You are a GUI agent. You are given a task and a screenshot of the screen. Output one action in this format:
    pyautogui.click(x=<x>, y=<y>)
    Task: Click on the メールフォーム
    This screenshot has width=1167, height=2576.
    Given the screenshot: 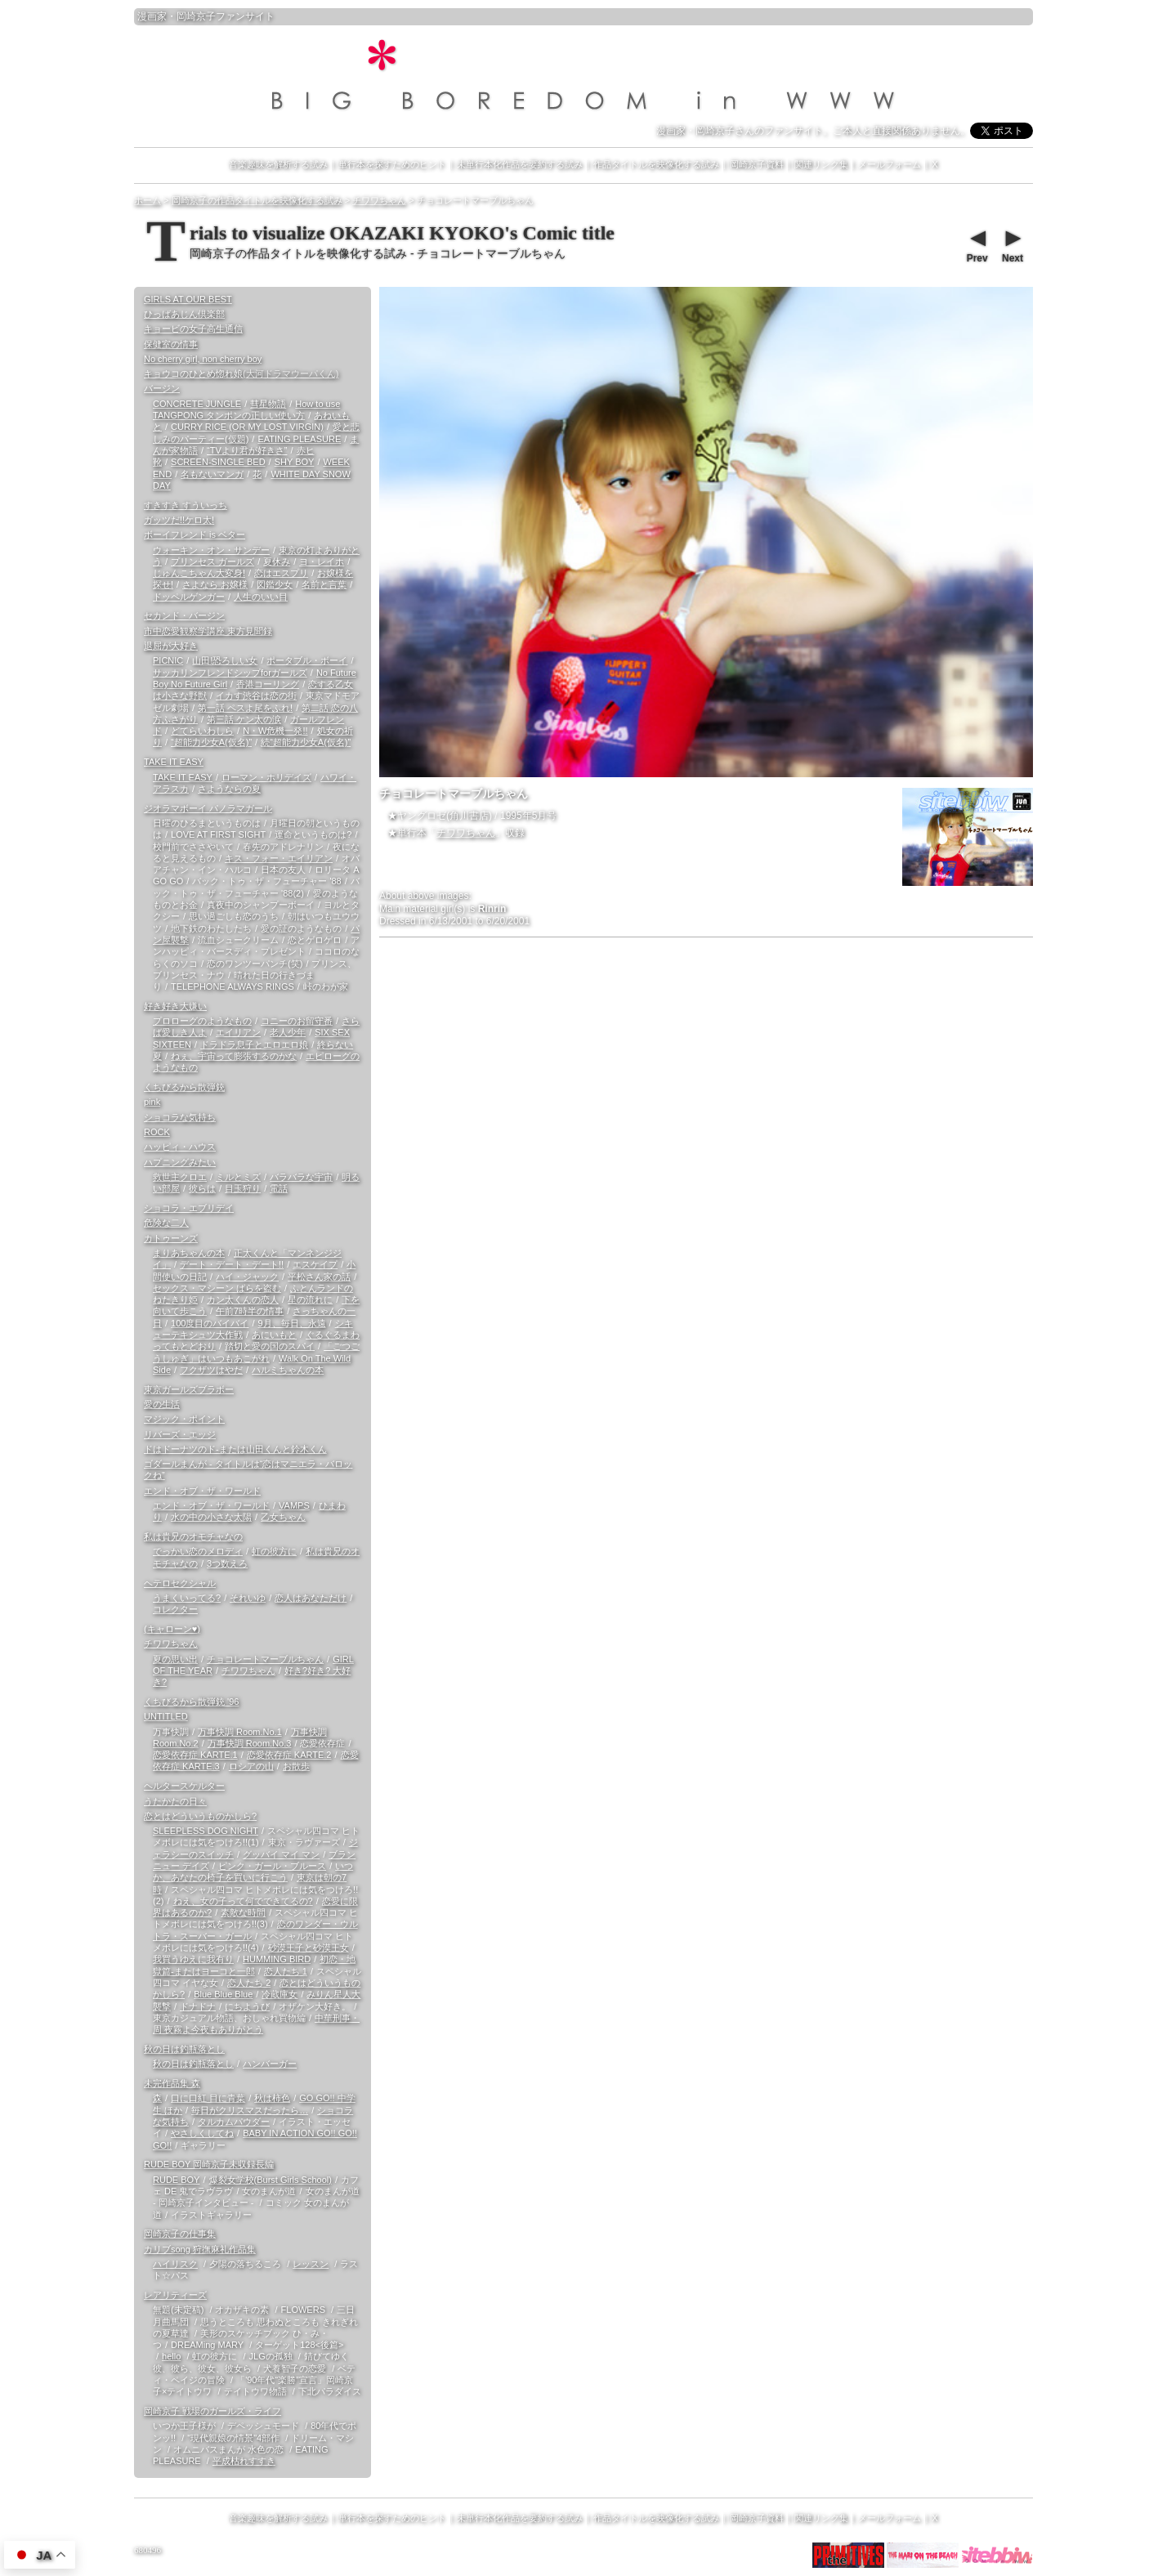 What is the action you would take?
    pyautogui.click(x=889, y=164)
    